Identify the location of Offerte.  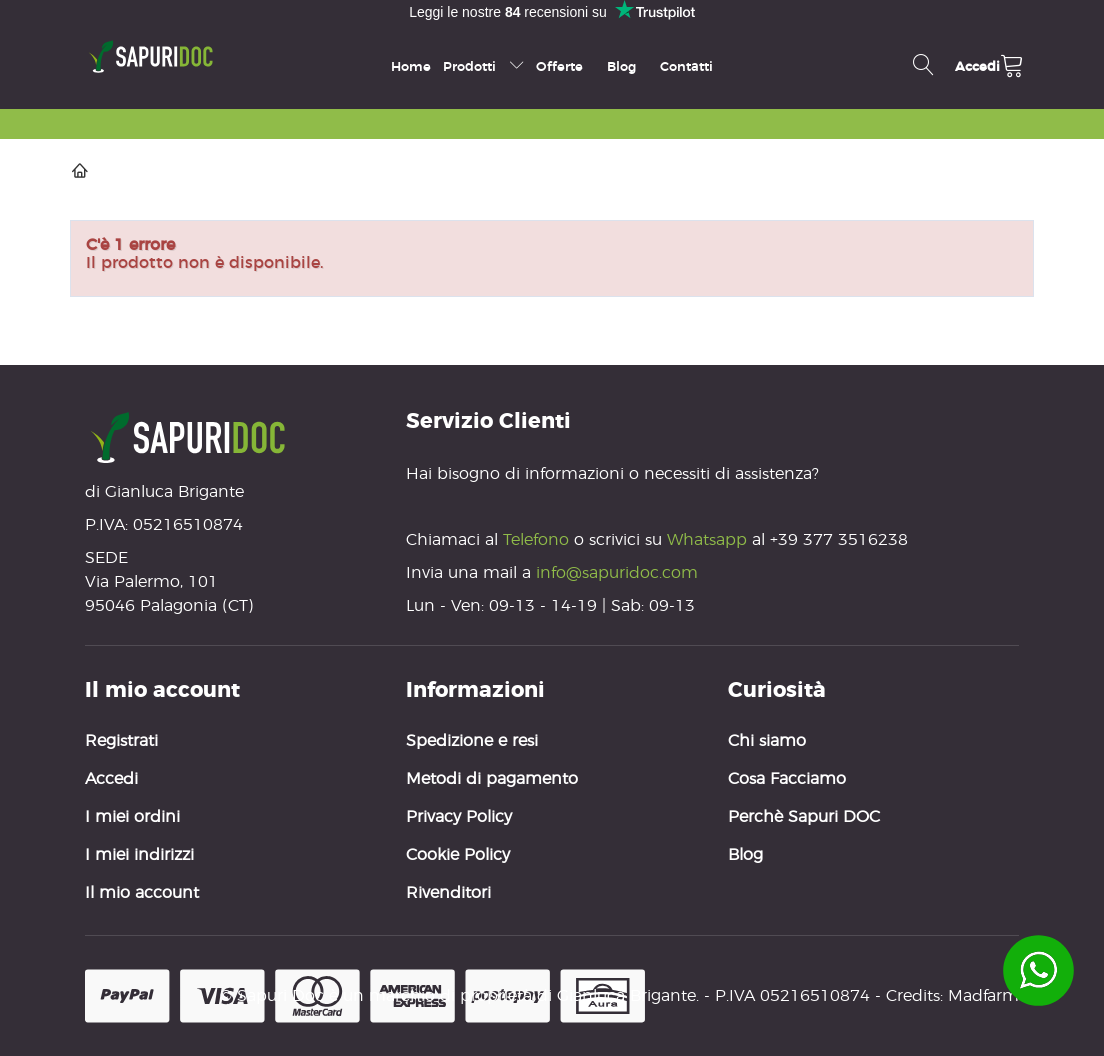
(559, 66).